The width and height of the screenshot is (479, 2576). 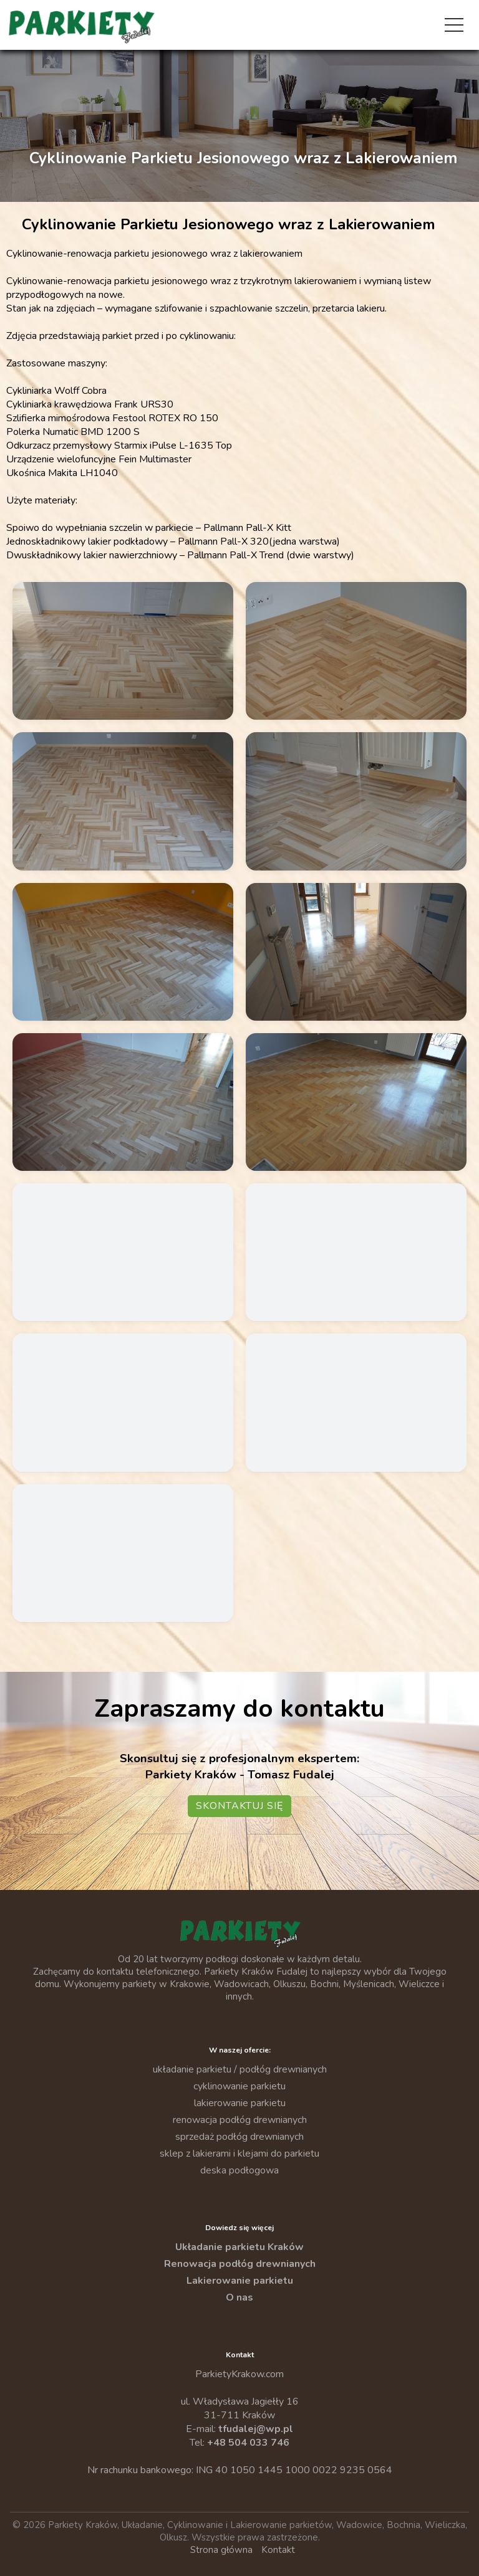 I want to click on [Powiększ zdjęcie: Cyklinowanie Parkietu Jesionowego Po 02], so click(x=356, y=651).